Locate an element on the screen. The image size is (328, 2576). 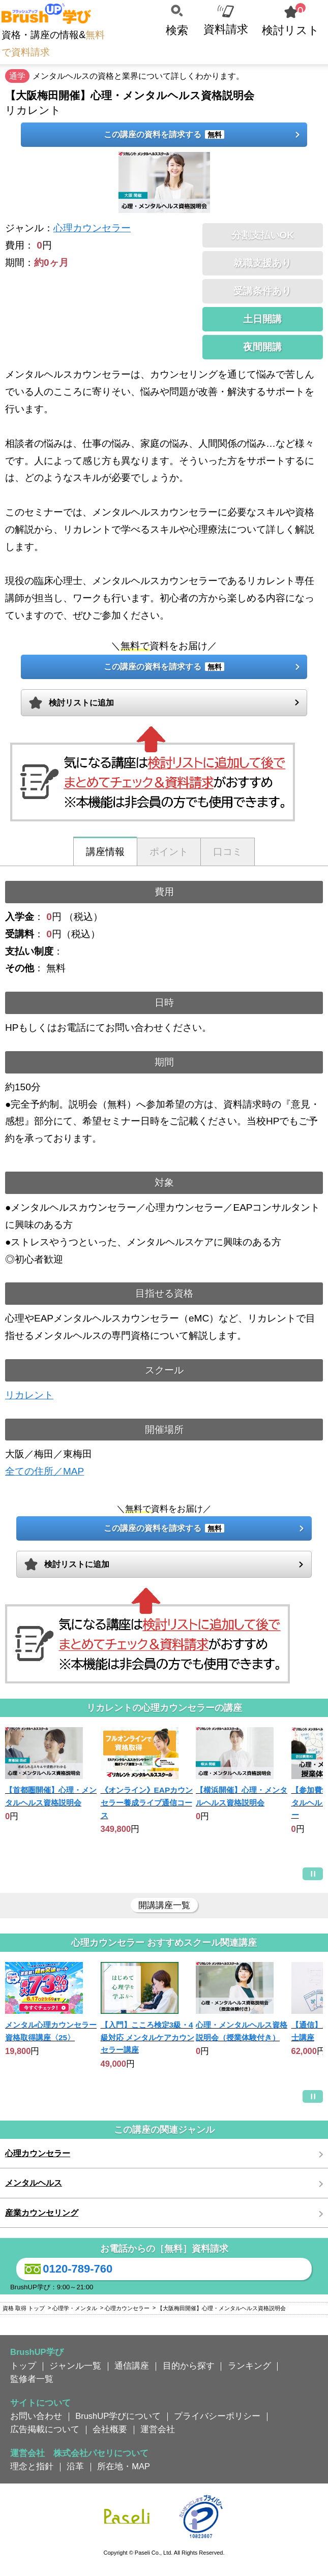
ポイント is located at coordinates (169, 851).